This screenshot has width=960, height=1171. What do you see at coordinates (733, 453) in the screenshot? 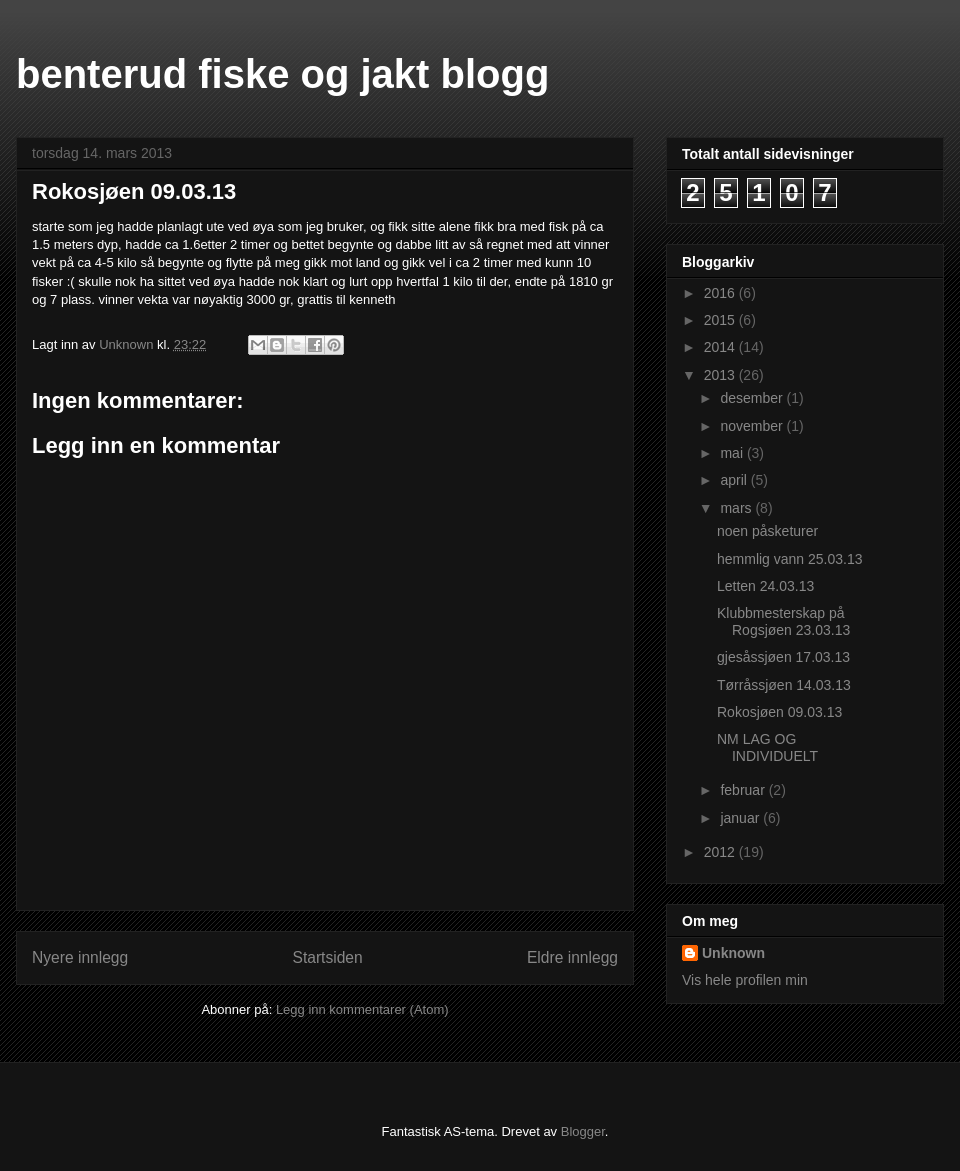
I see `mai` at bounding box center [733, 453].